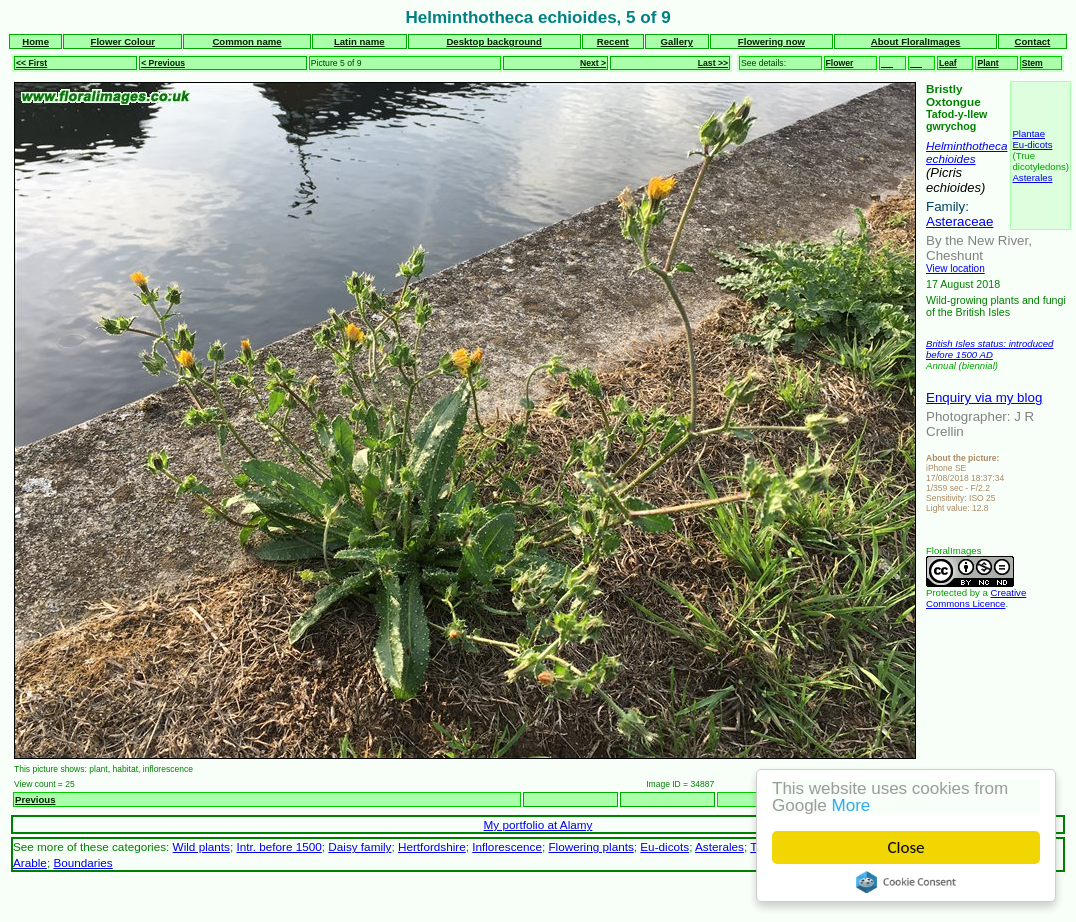  Describe the element at coordinates (590, 846) in the screenshot. I see `Flowering plants` at that location.